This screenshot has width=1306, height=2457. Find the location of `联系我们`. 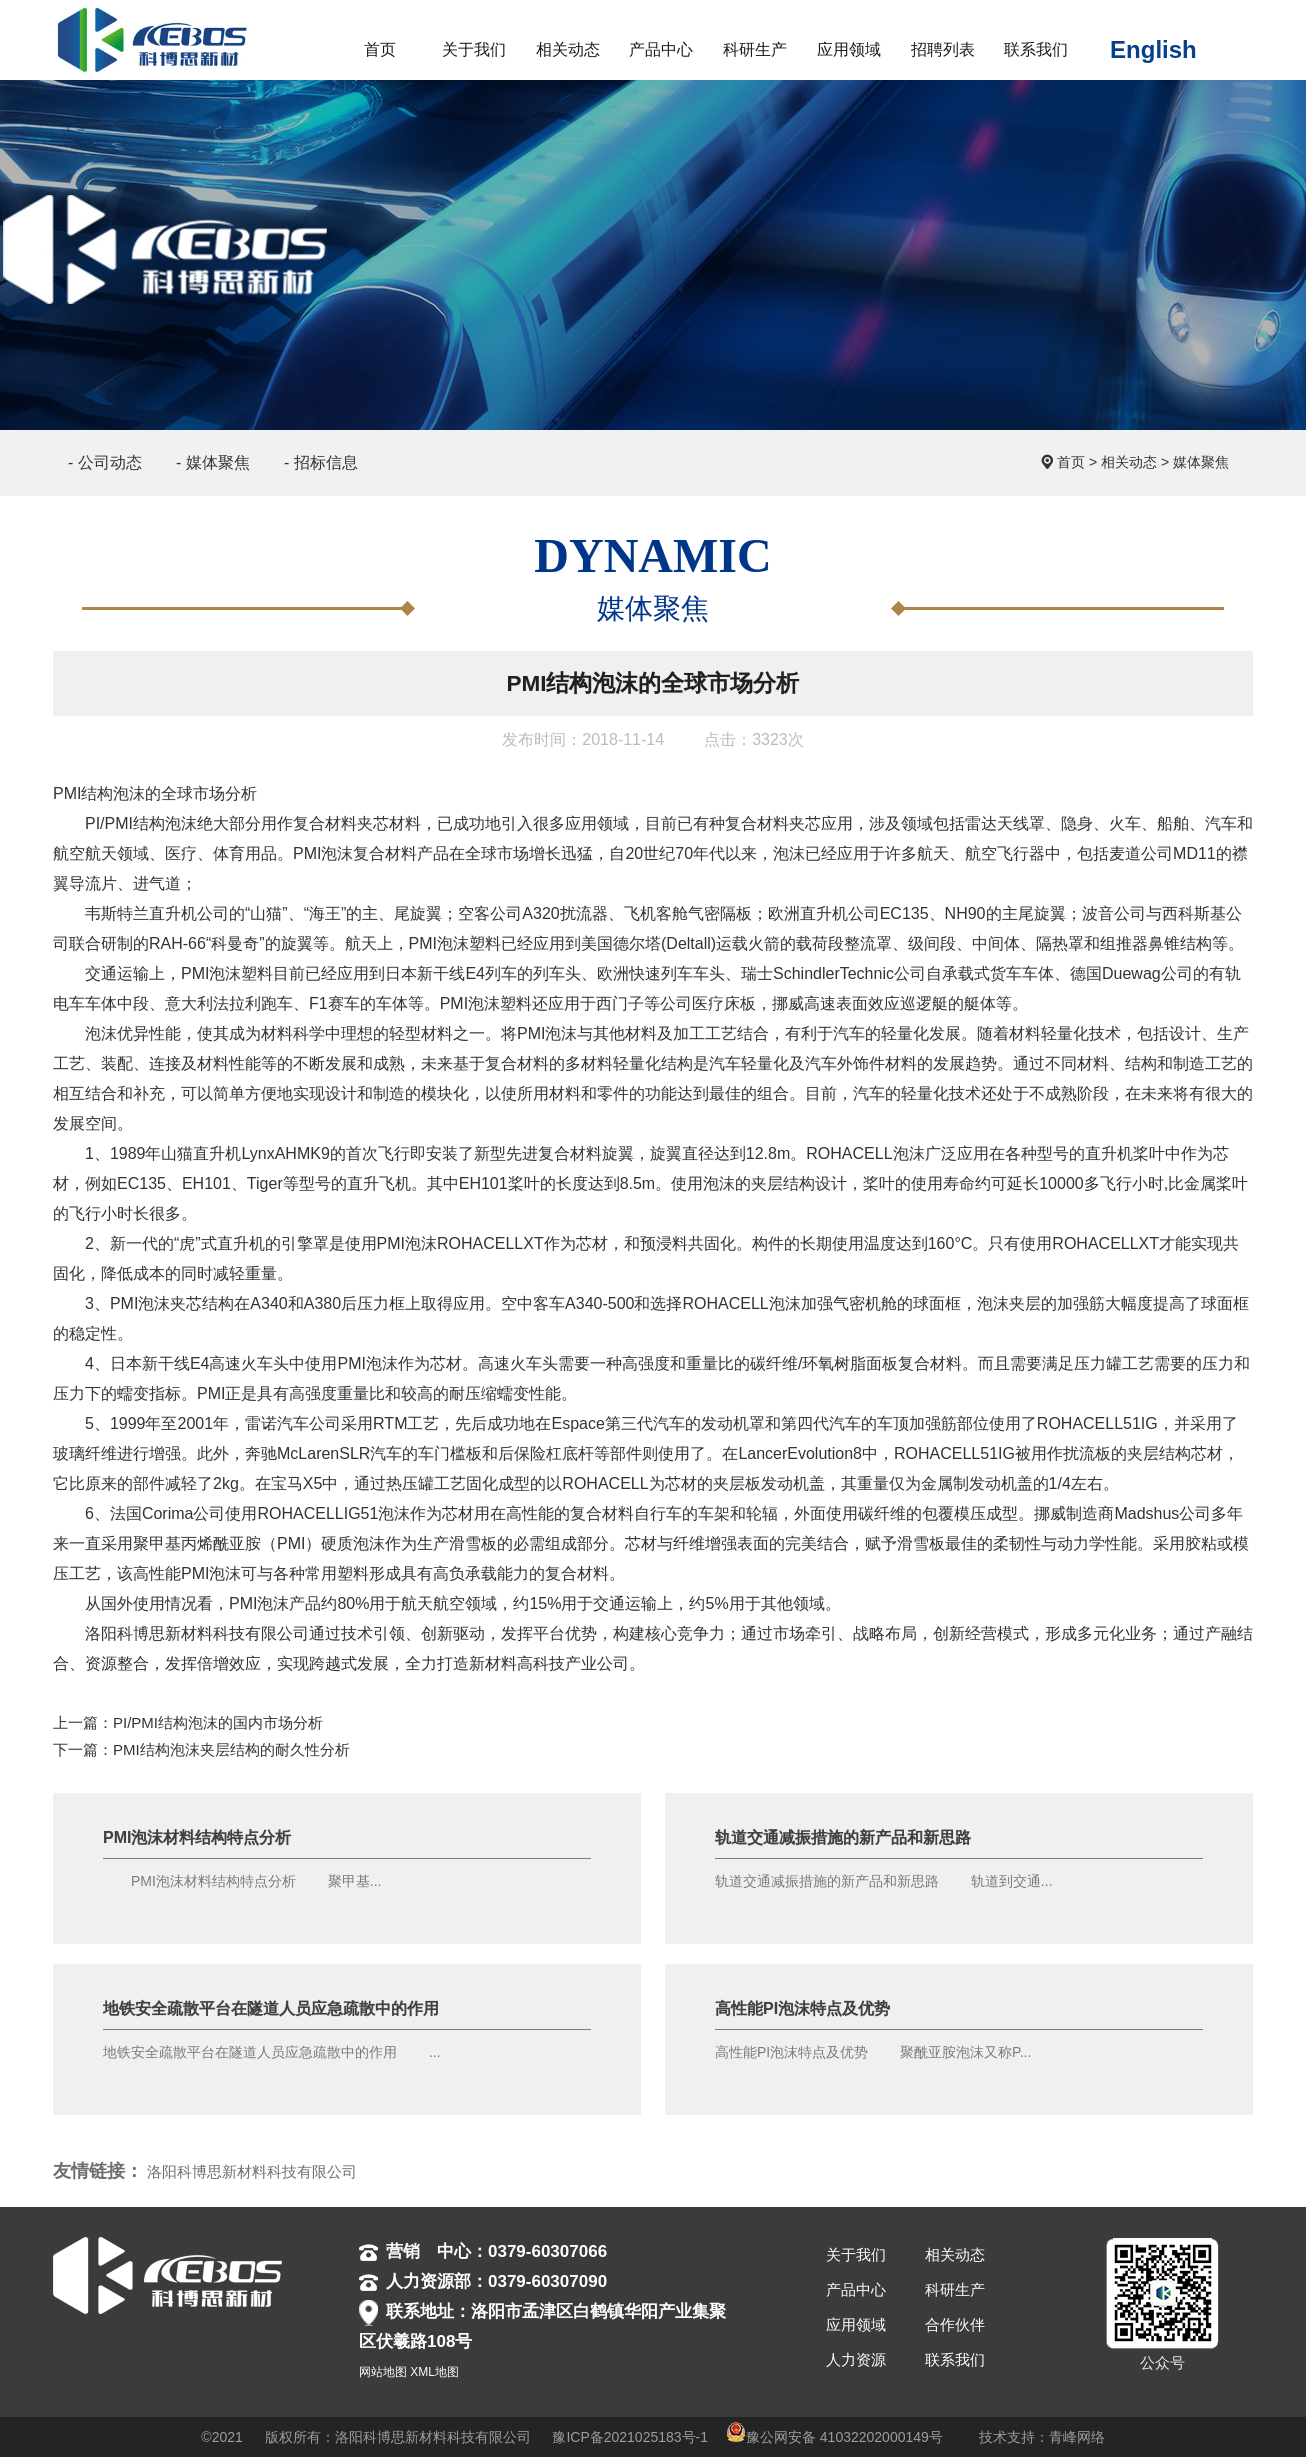

联系我们 is located at coordinates (955, 2359).